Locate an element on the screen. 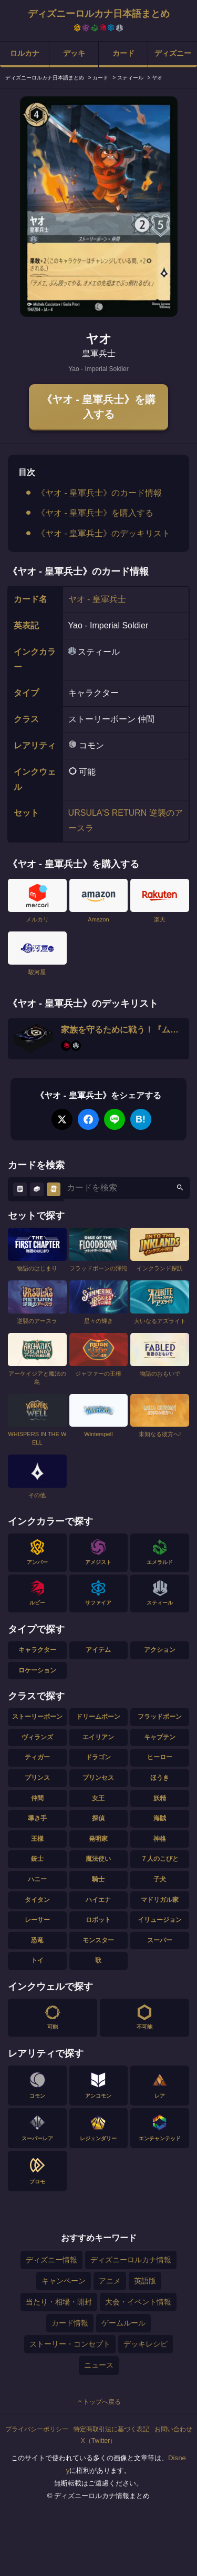  カード is located at coordinates (123, 53).